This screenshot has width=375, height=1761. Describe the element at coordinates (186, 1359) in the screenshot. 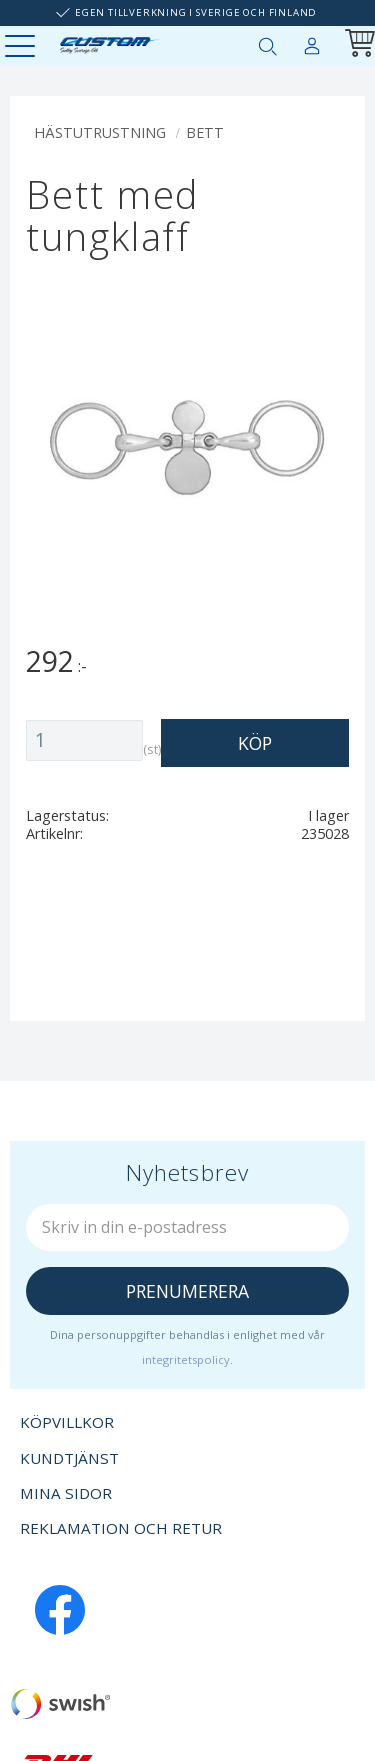

I see `integritetspolicy` at that location.